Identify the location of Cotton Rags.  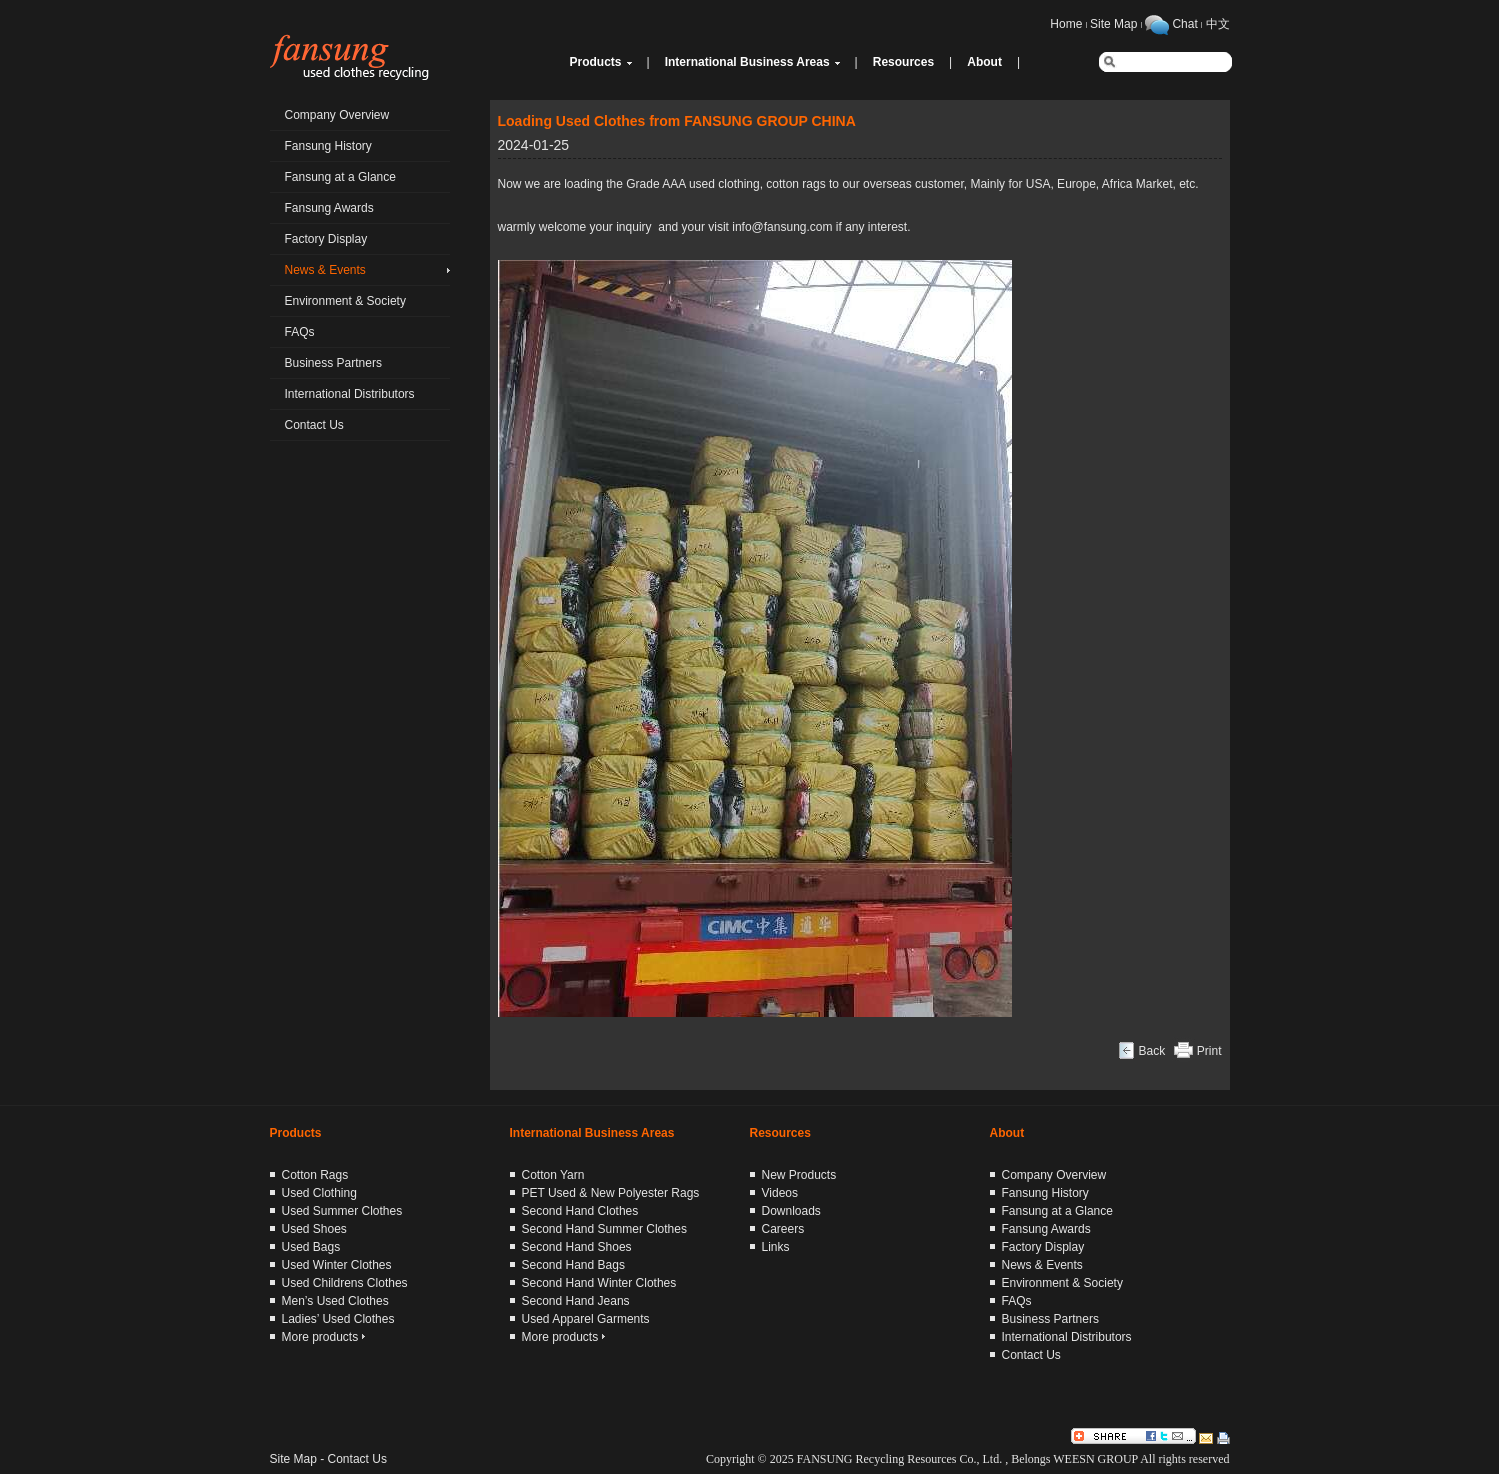
(315, 1175).